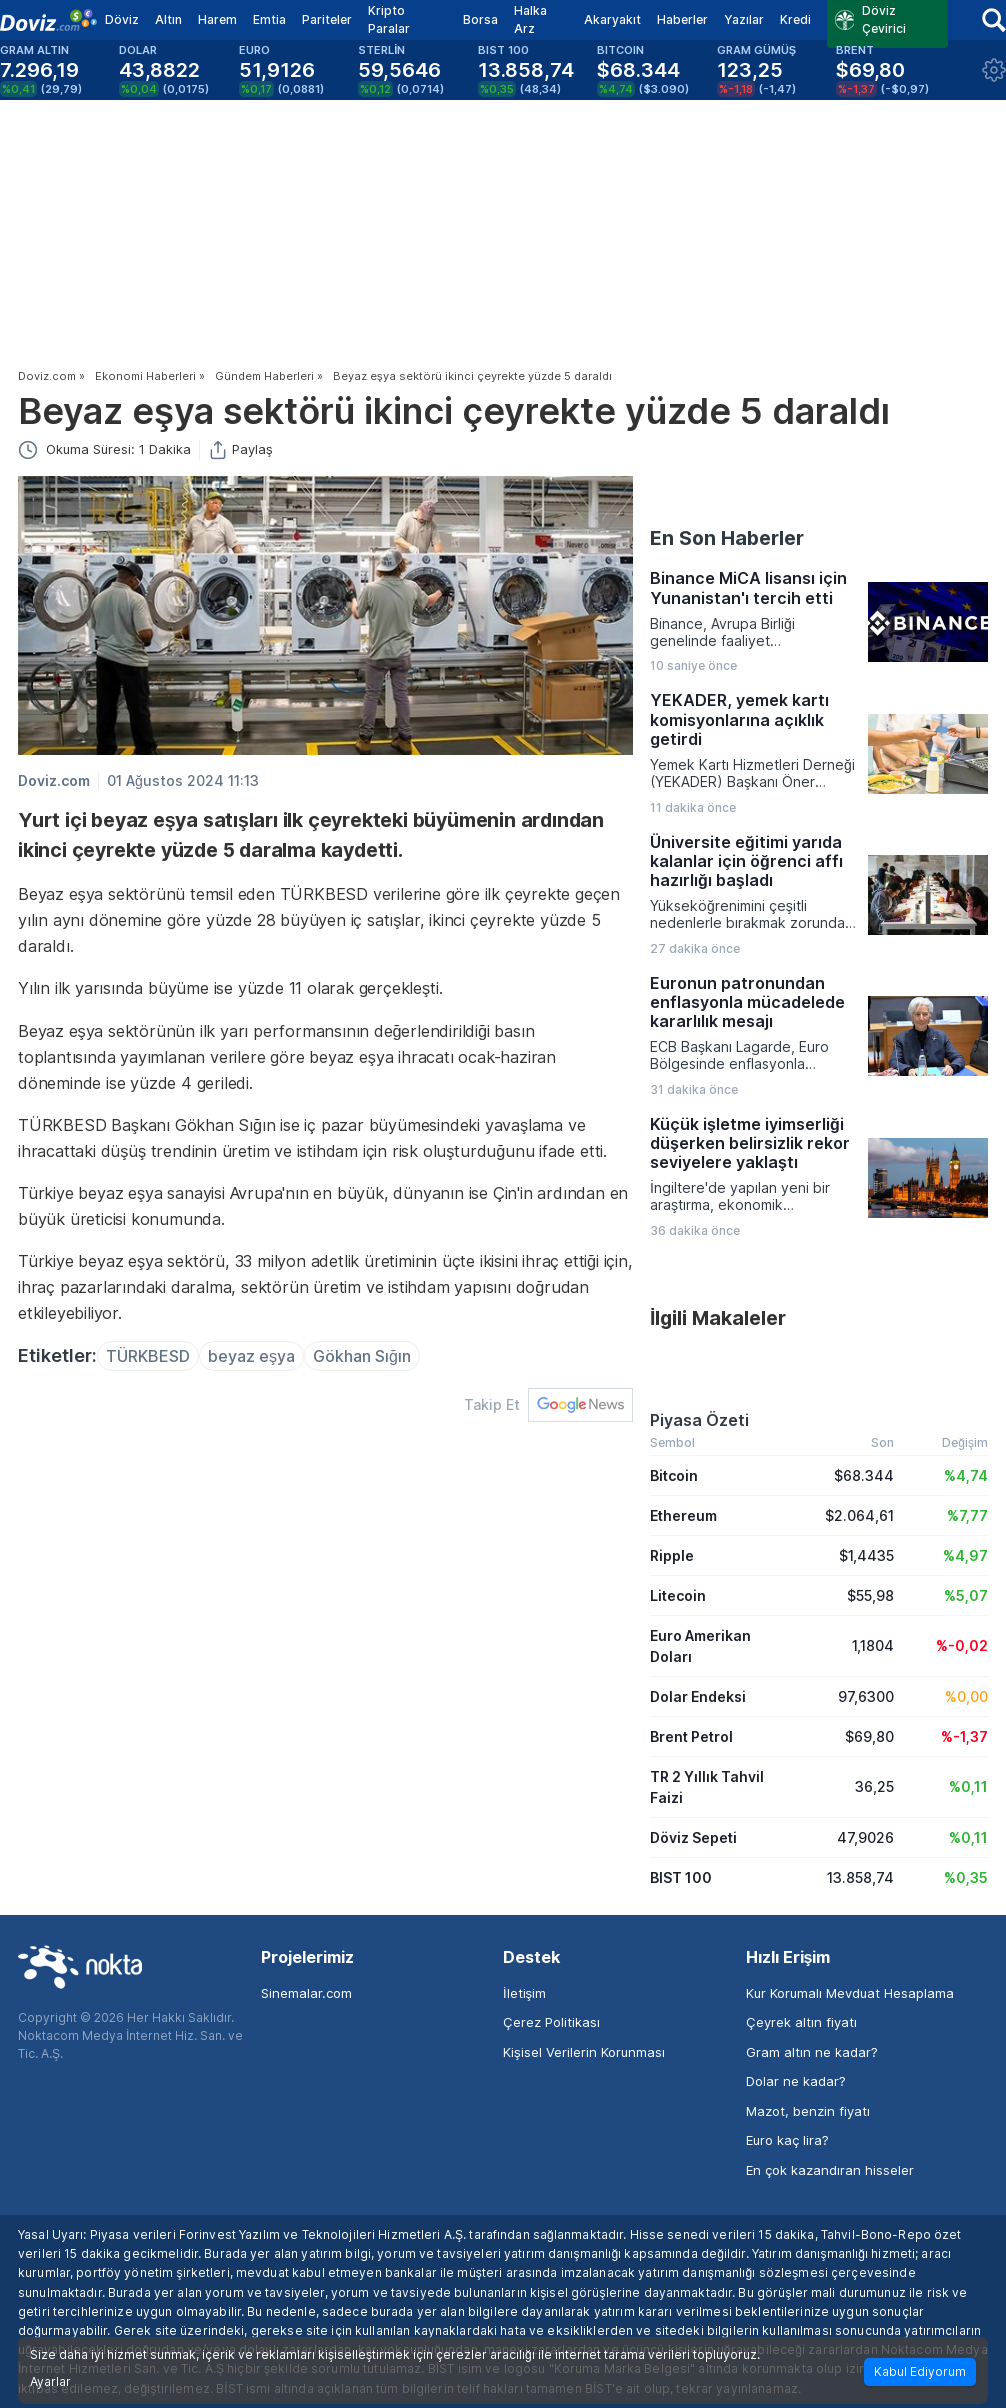  What do you see at coordinates (920, 2371) in the screenshot?
I see `Kabul Ediyorum` at bounding box center [920, 2371].